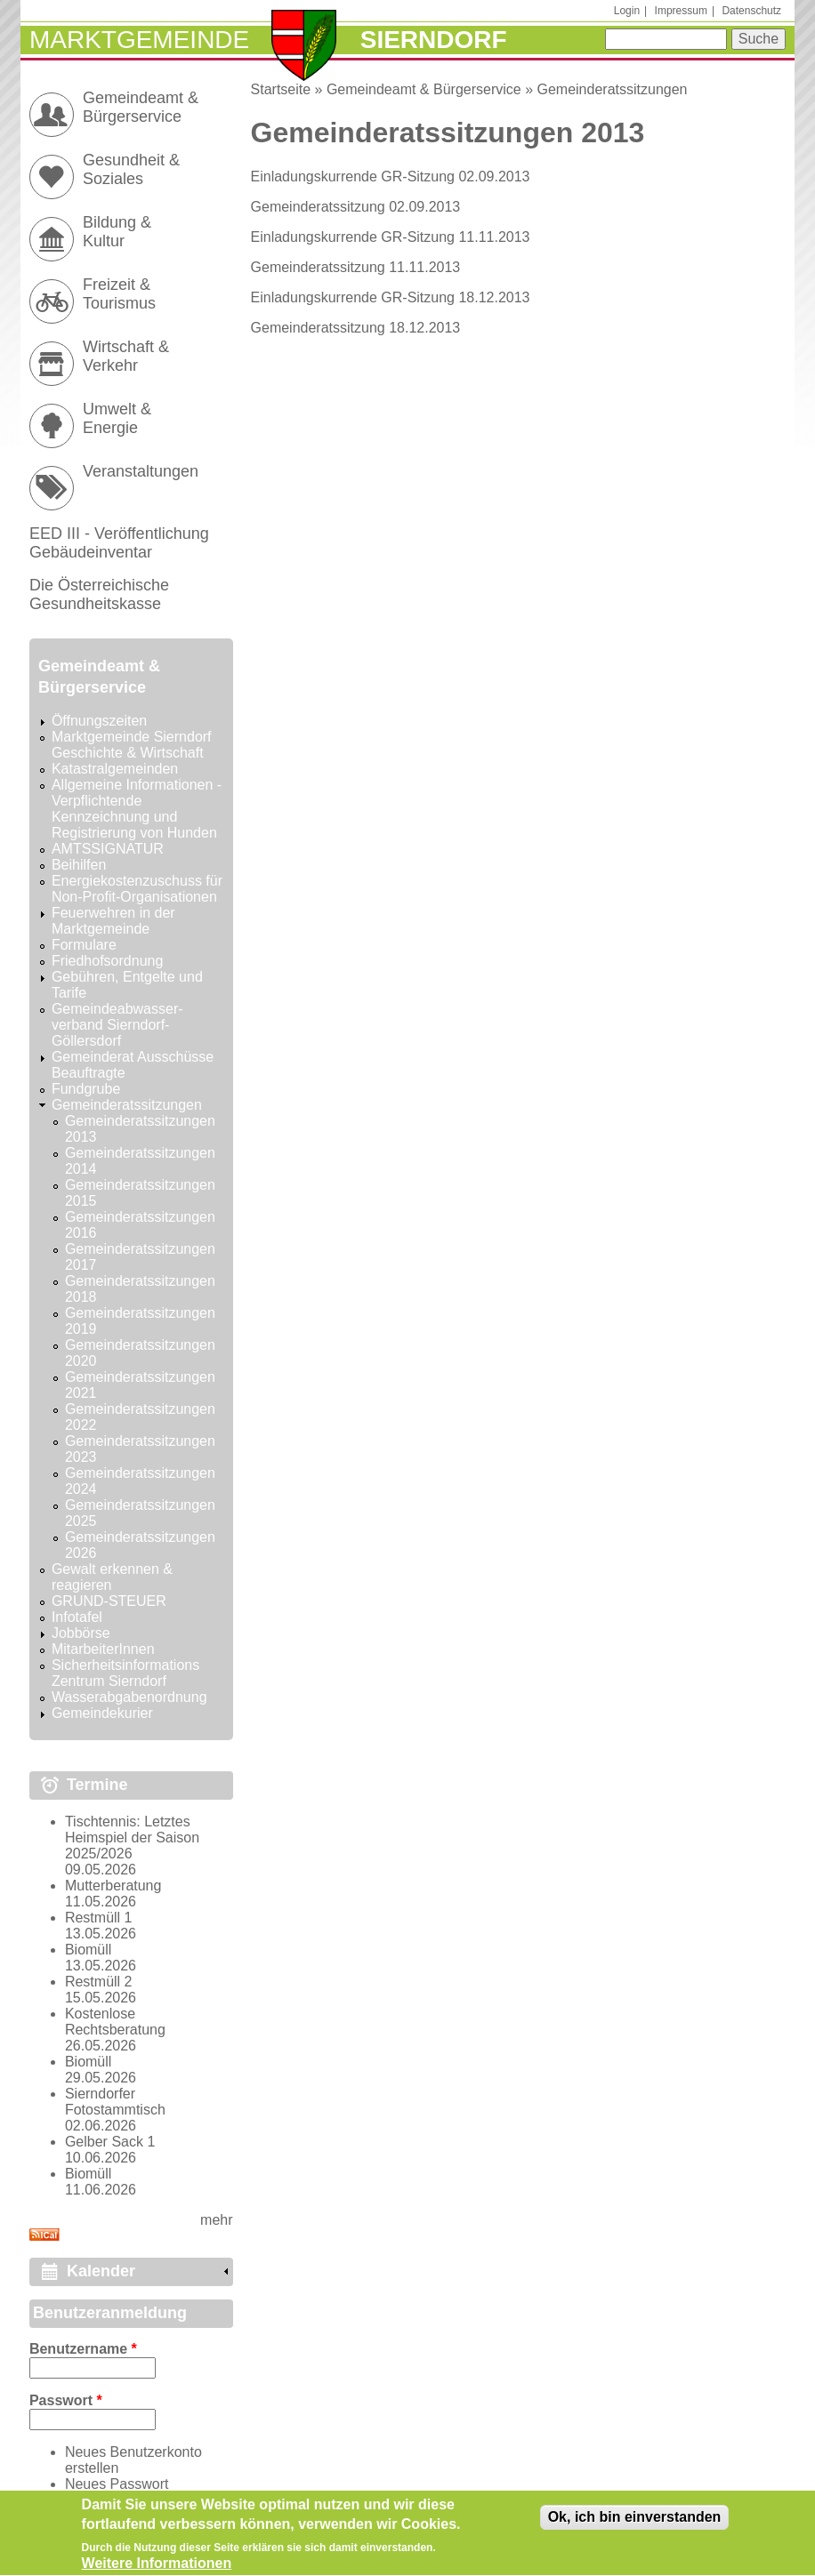 The width and height of the screenshot is (815, 2576). What do you see at coordinates (99, 1981) in the screenshot?
I see `Restmüll 2` at bounding box center [99, 1981].